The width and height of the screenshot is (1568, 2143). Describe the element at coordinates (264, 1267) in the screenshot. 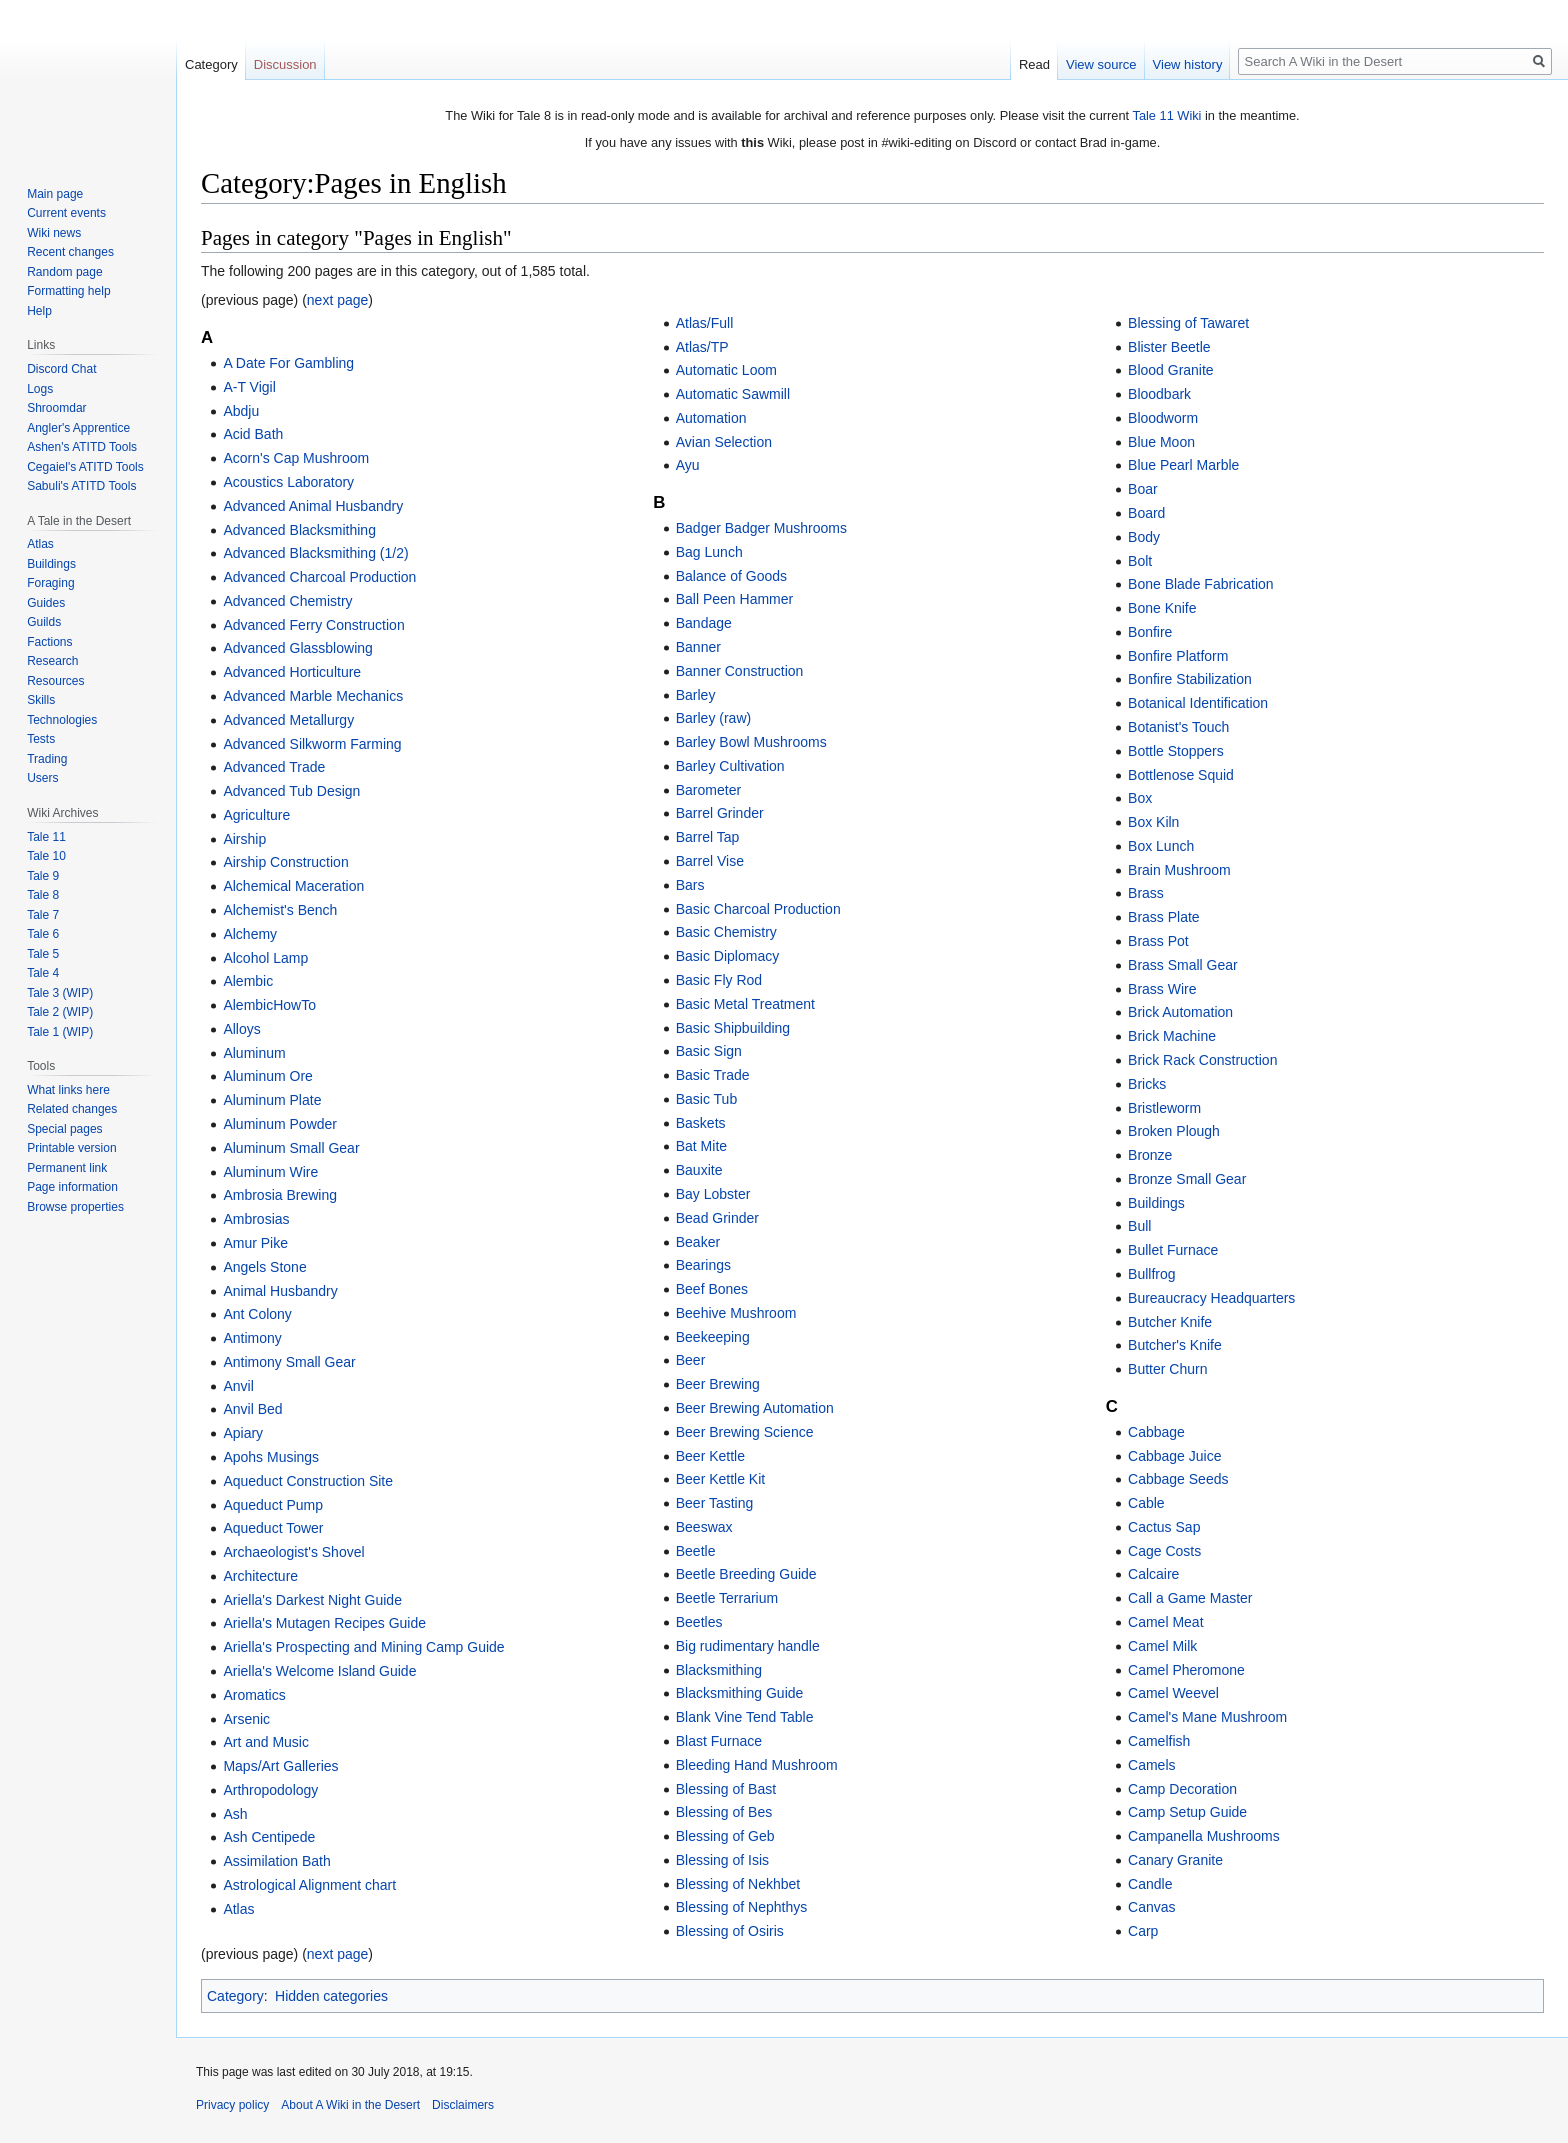

I see `Angels Stone` at that location.